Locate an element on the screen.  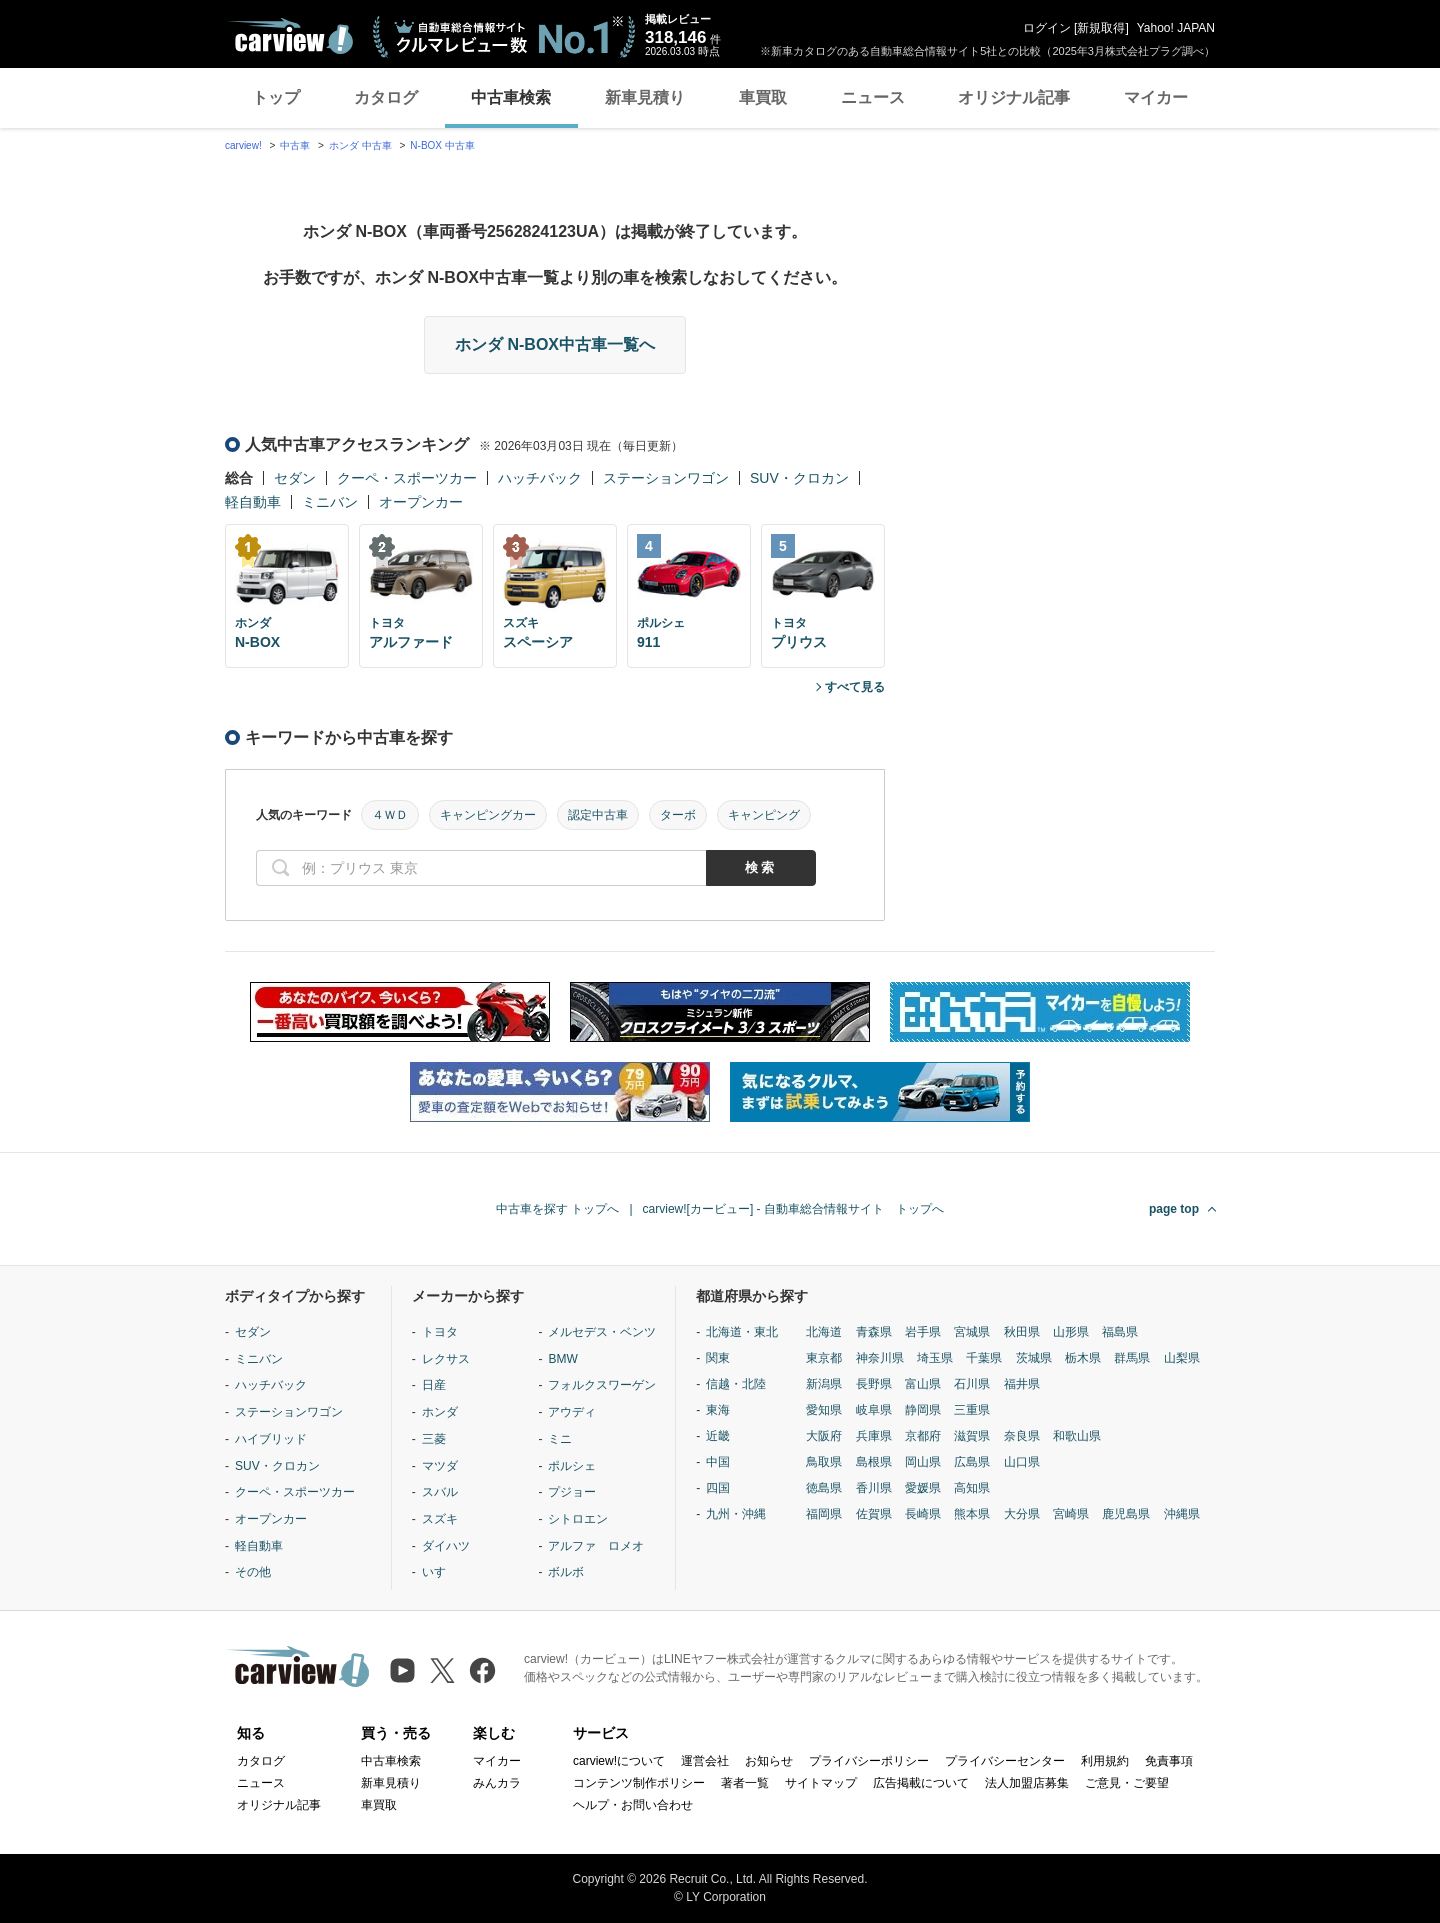
ヘルプ・お問い合わせ is located at coordinates (633, 1805).